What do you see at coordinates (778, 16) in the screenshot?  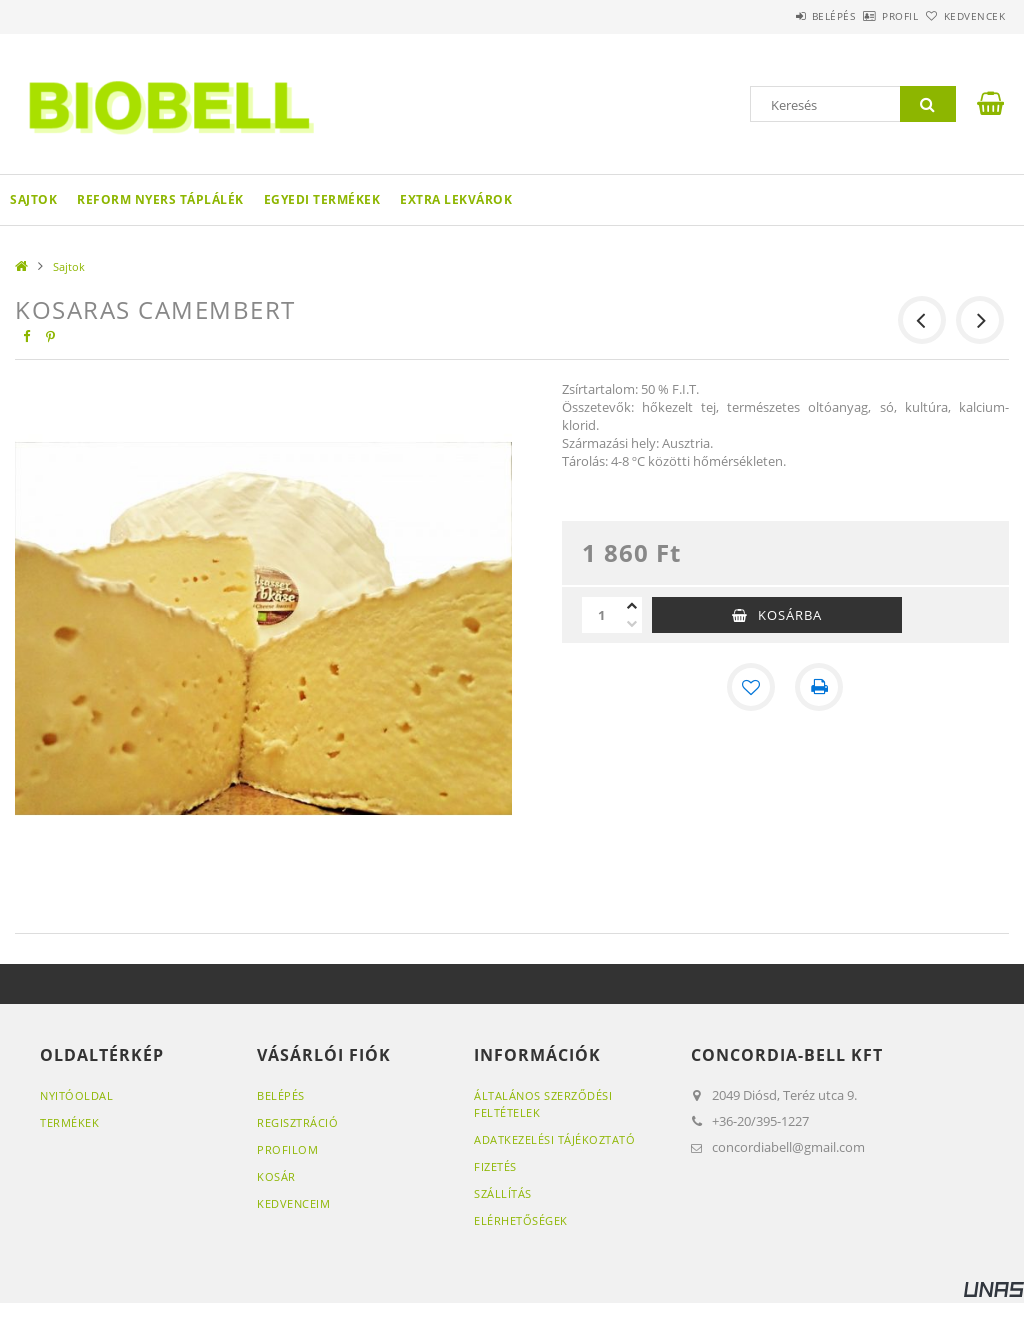 I see `Belépés` at bounding box center [778, 16].